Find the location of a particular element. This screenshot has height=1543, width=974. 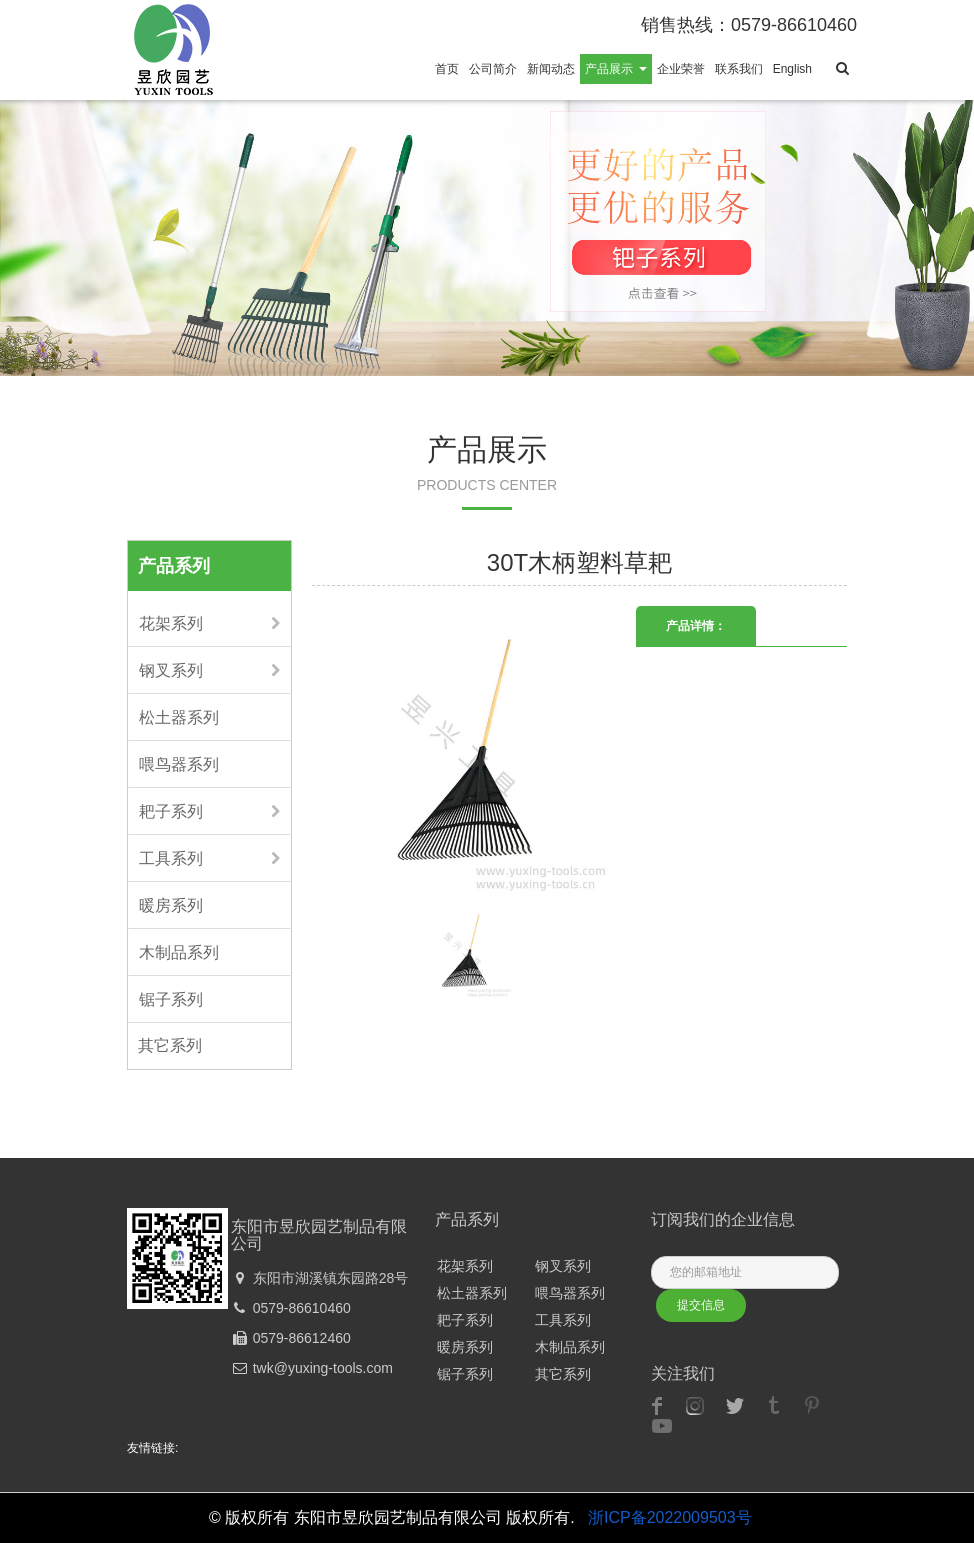

其它系列 is located at coordinates (170, 1045).